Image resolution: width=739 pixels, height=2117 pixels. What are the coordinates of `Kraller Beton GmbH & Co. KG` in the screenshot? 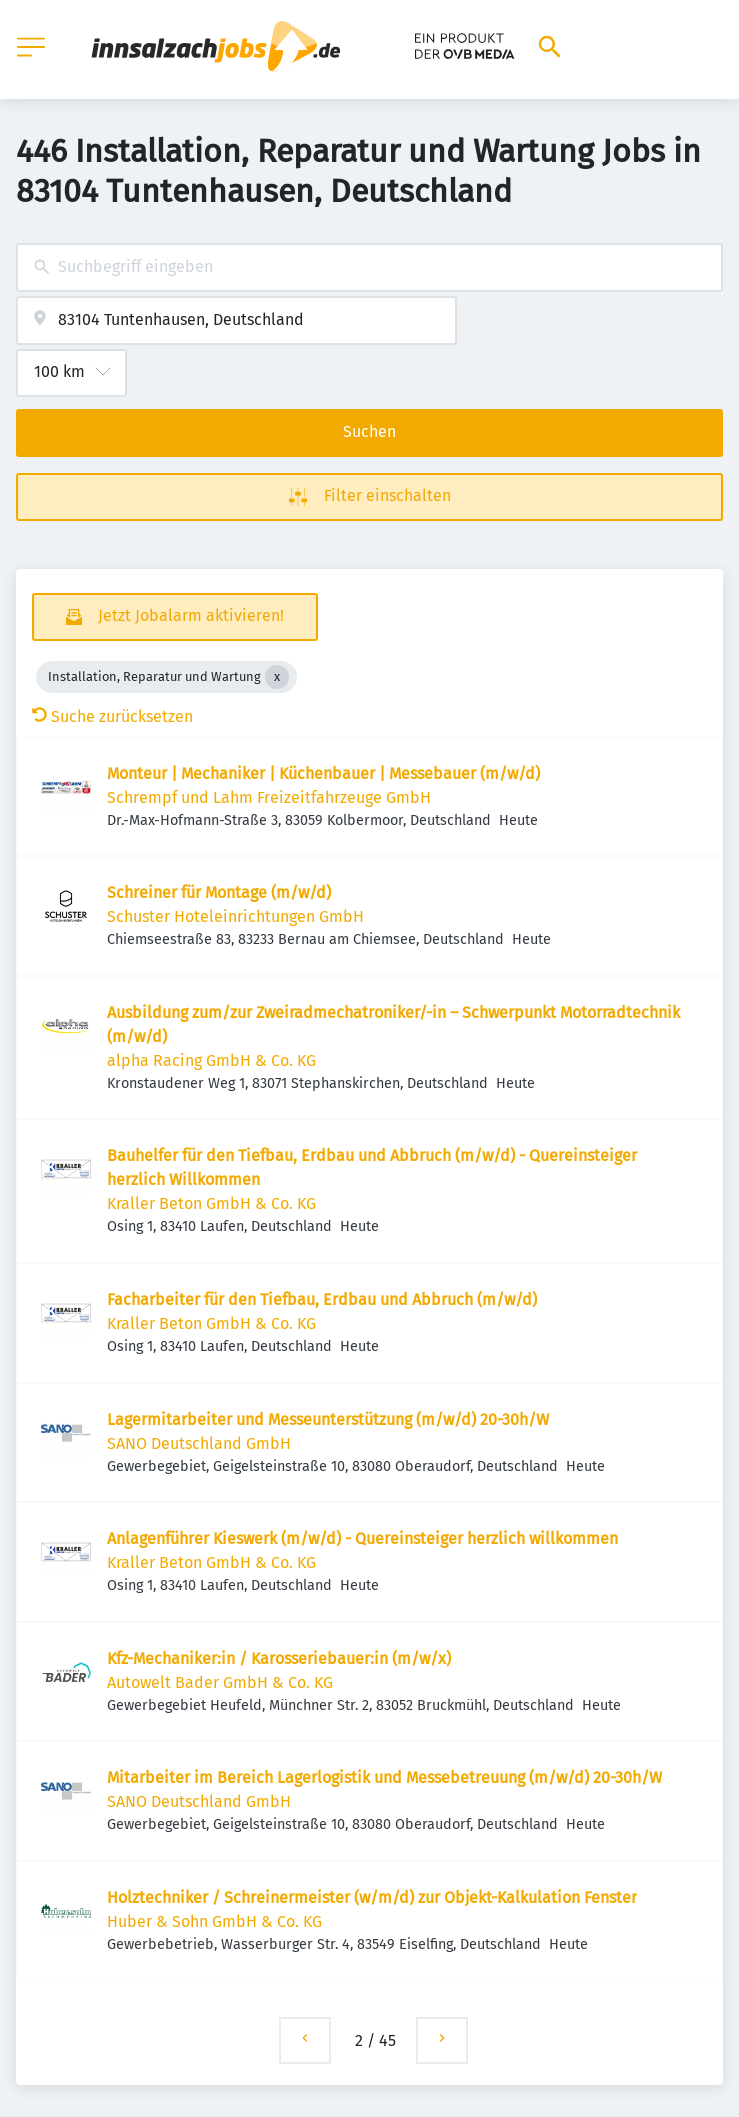 It's located at (211, 1203).